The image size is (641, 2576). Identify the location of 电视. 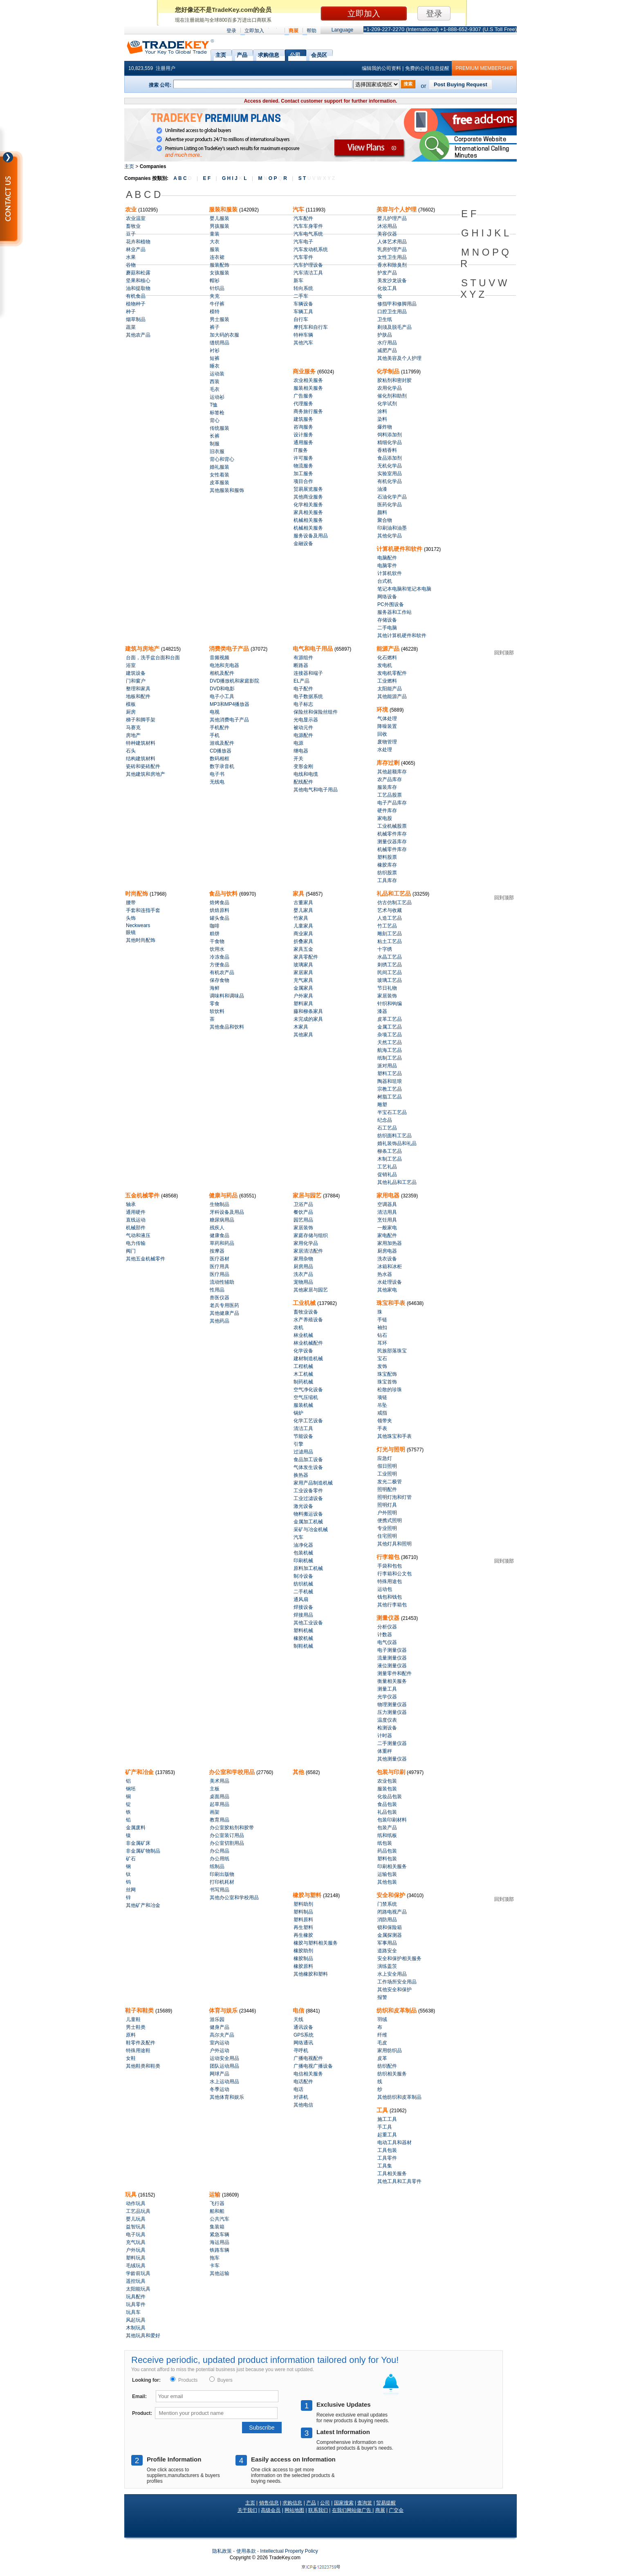
(215, 712).